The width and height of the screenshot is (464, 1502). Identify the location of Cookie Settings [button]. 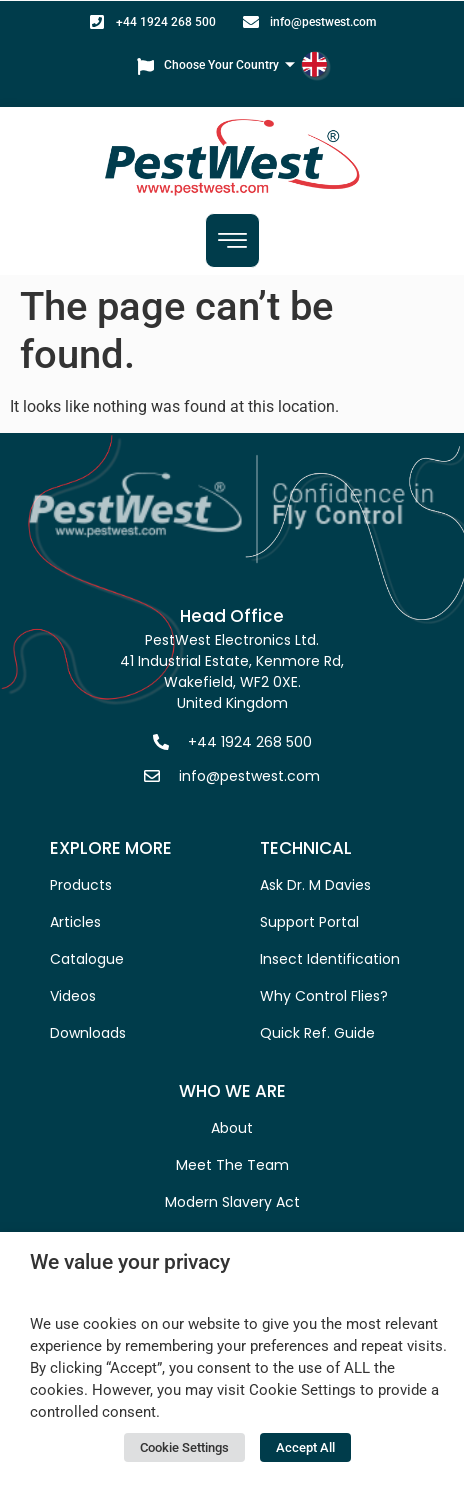
(184, 1447).